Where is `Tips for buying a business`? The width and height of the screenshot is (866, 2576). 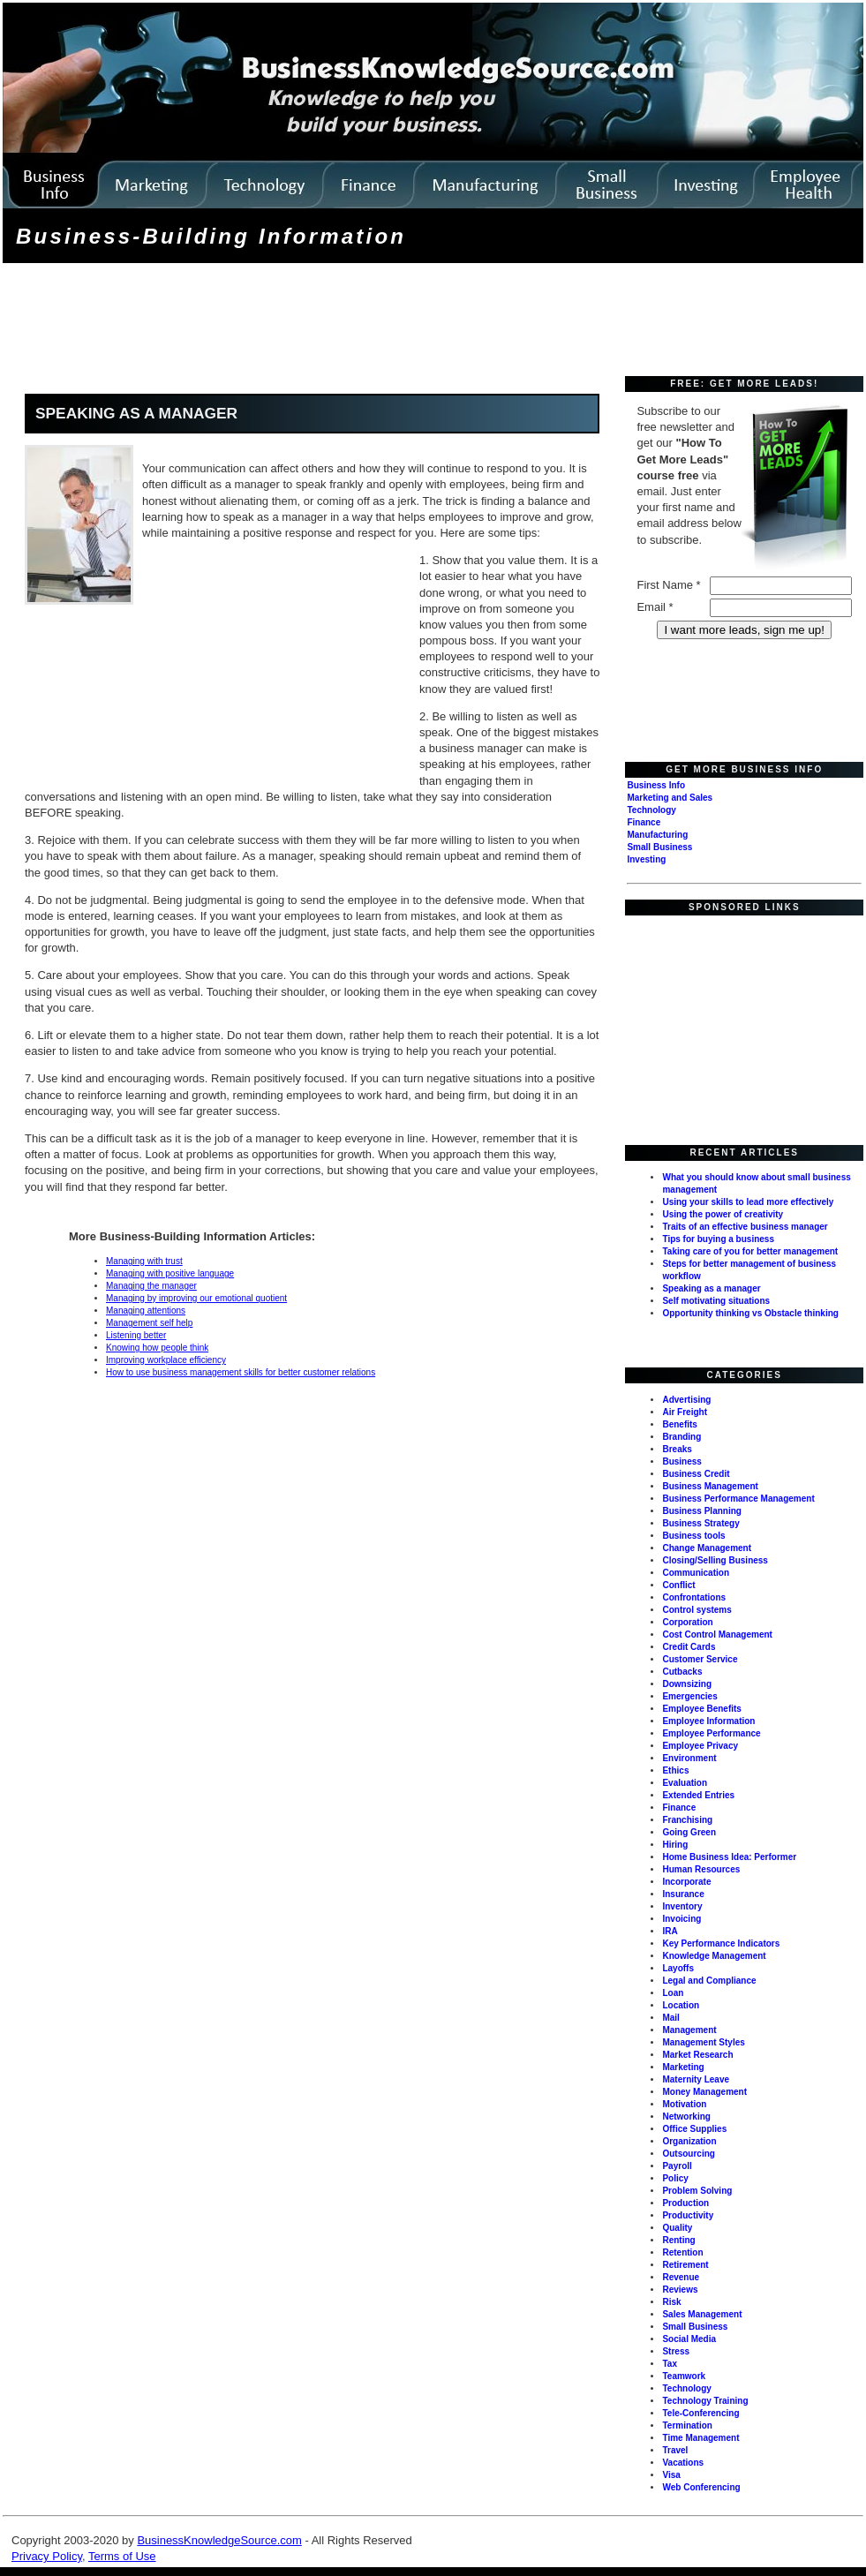 Tips for buying a business is located at coordinates (718, 1239).